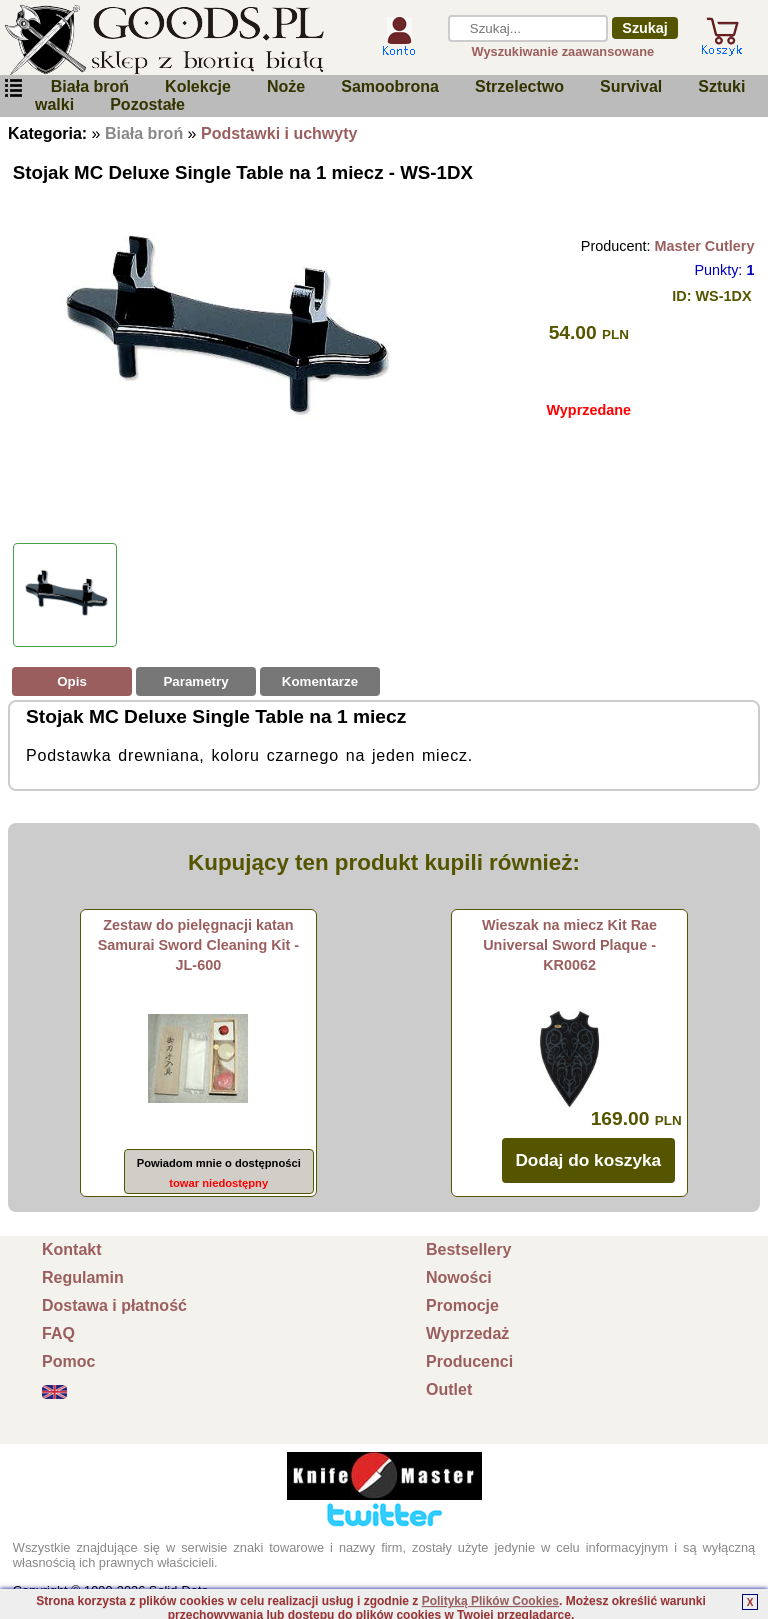 The image size is (768, 1619). Describe the element at coordinates (390, 86) in the screenshot. I see `Samoobrona` at that location.